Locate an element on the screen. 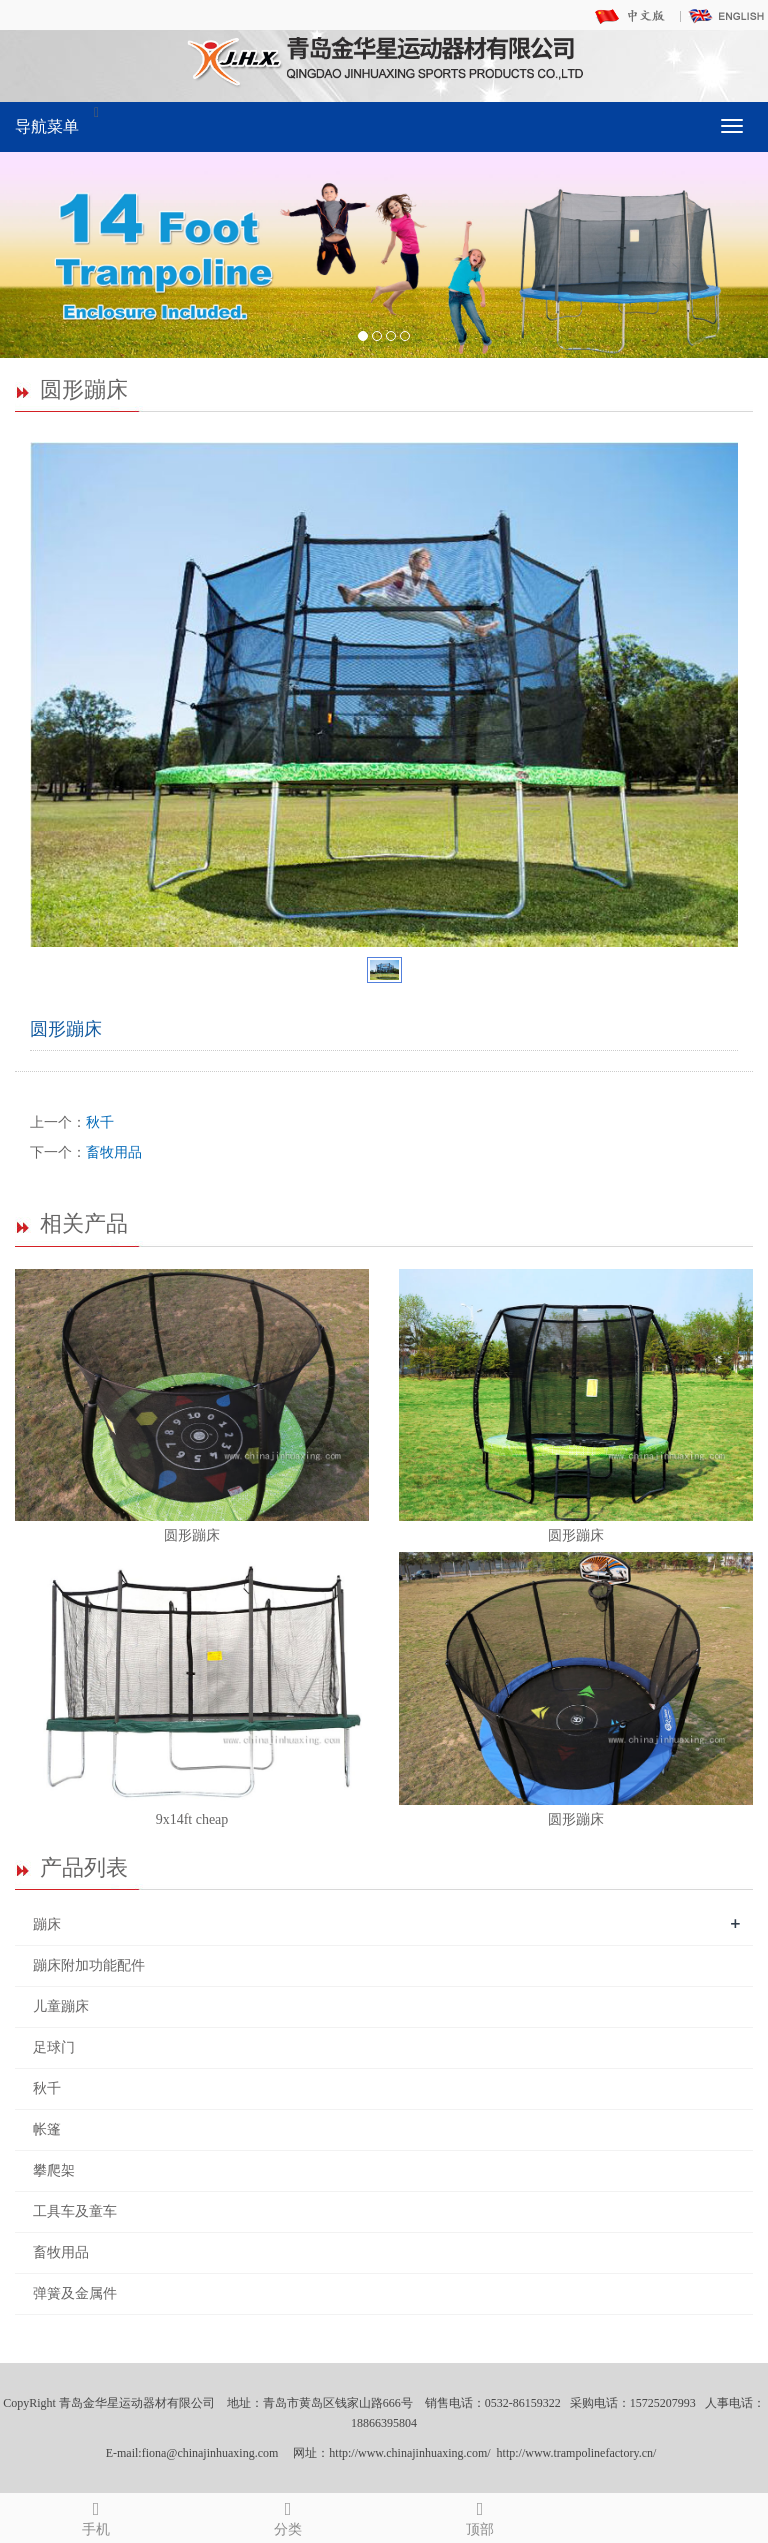 This screenshot has height=2543, width=768. 儿童蹦床 is located at coordinates (61, 2006).